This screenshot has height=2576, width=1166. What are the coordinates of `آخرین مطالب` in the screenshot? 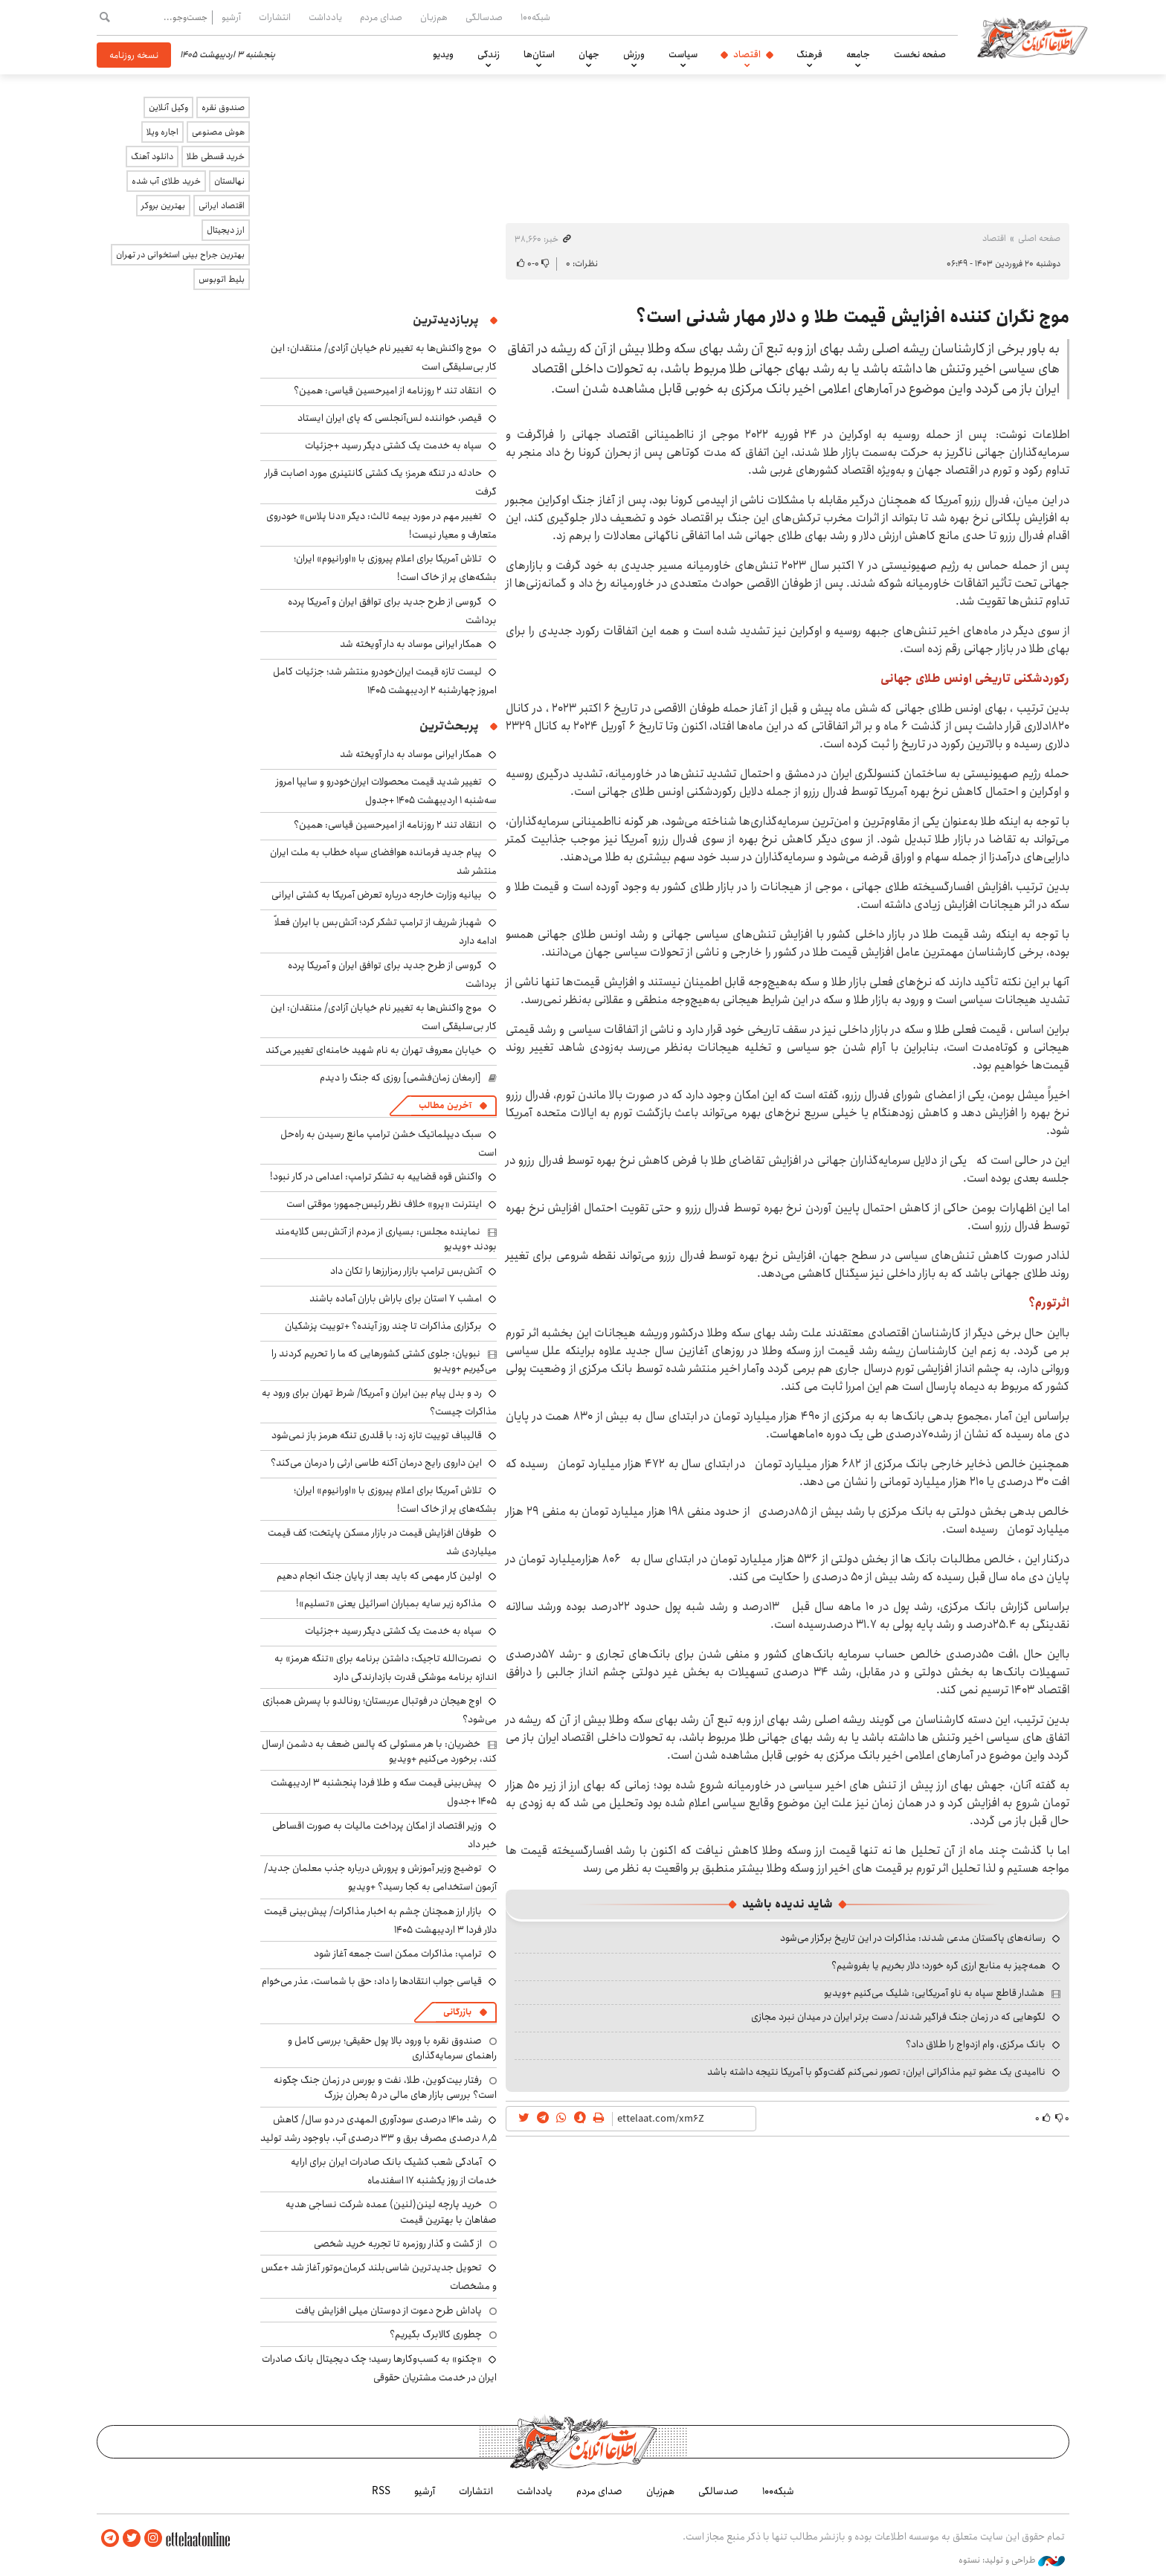 It's located at (445, 1105).